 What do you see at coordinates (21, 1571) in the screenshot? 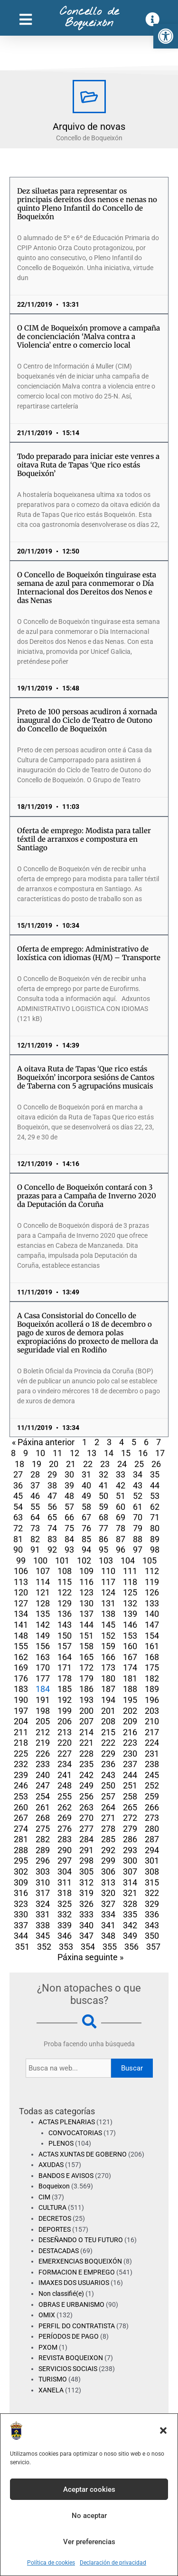
I see `106` at bounding box center [21, 1571].